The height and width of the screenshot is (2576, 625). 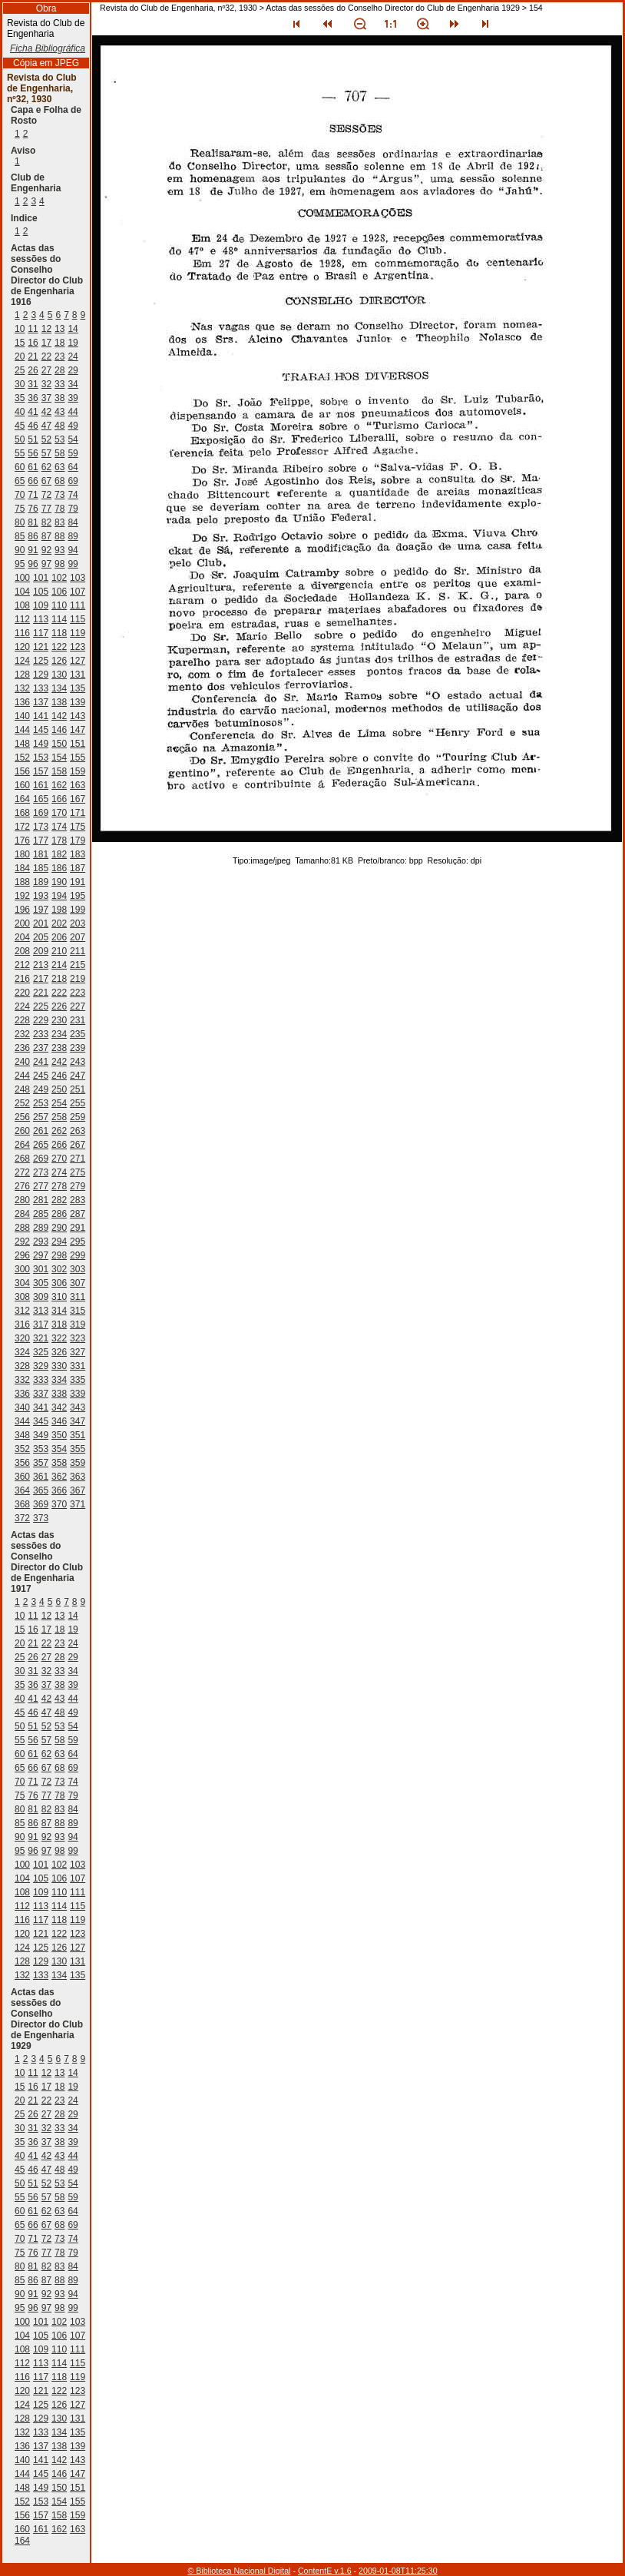 What do you see at coordinates (40, 743) in the screenshot?
I see `149` at bounding box center [40, 743].